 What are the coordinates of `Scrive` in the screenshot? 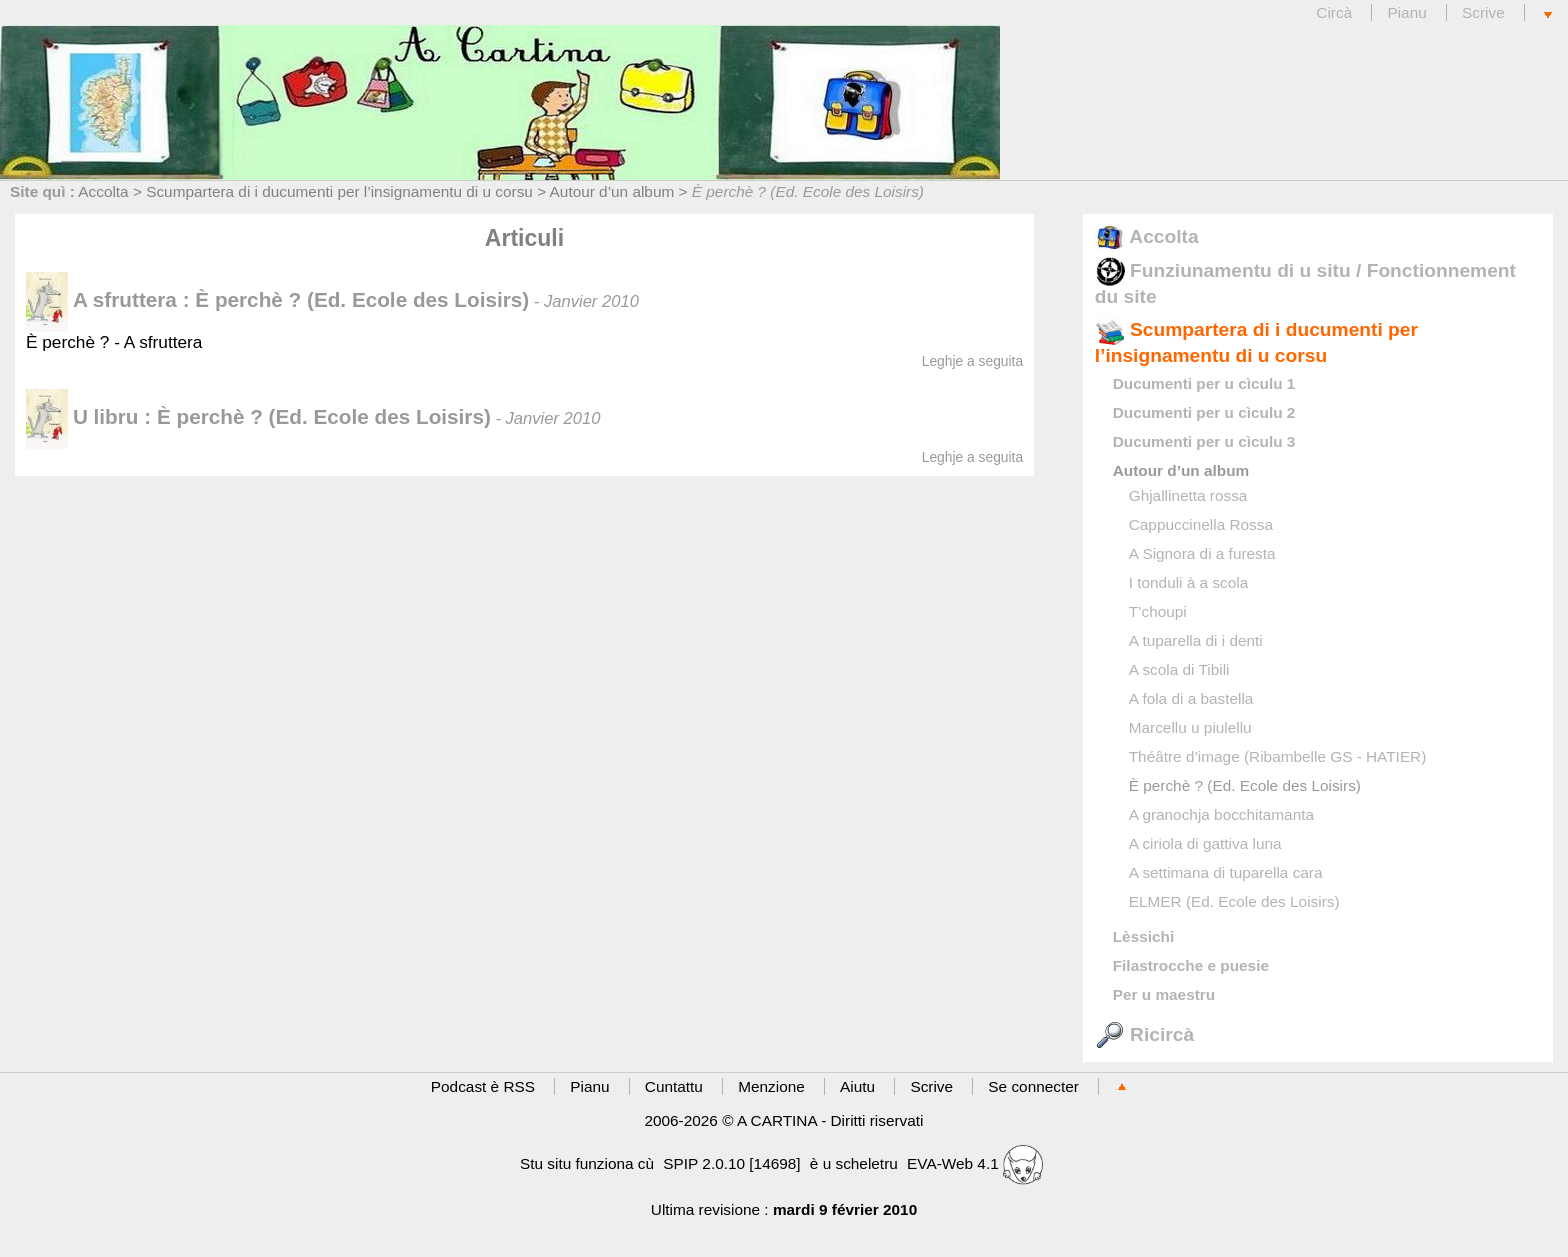 It's located at (1483, 12).